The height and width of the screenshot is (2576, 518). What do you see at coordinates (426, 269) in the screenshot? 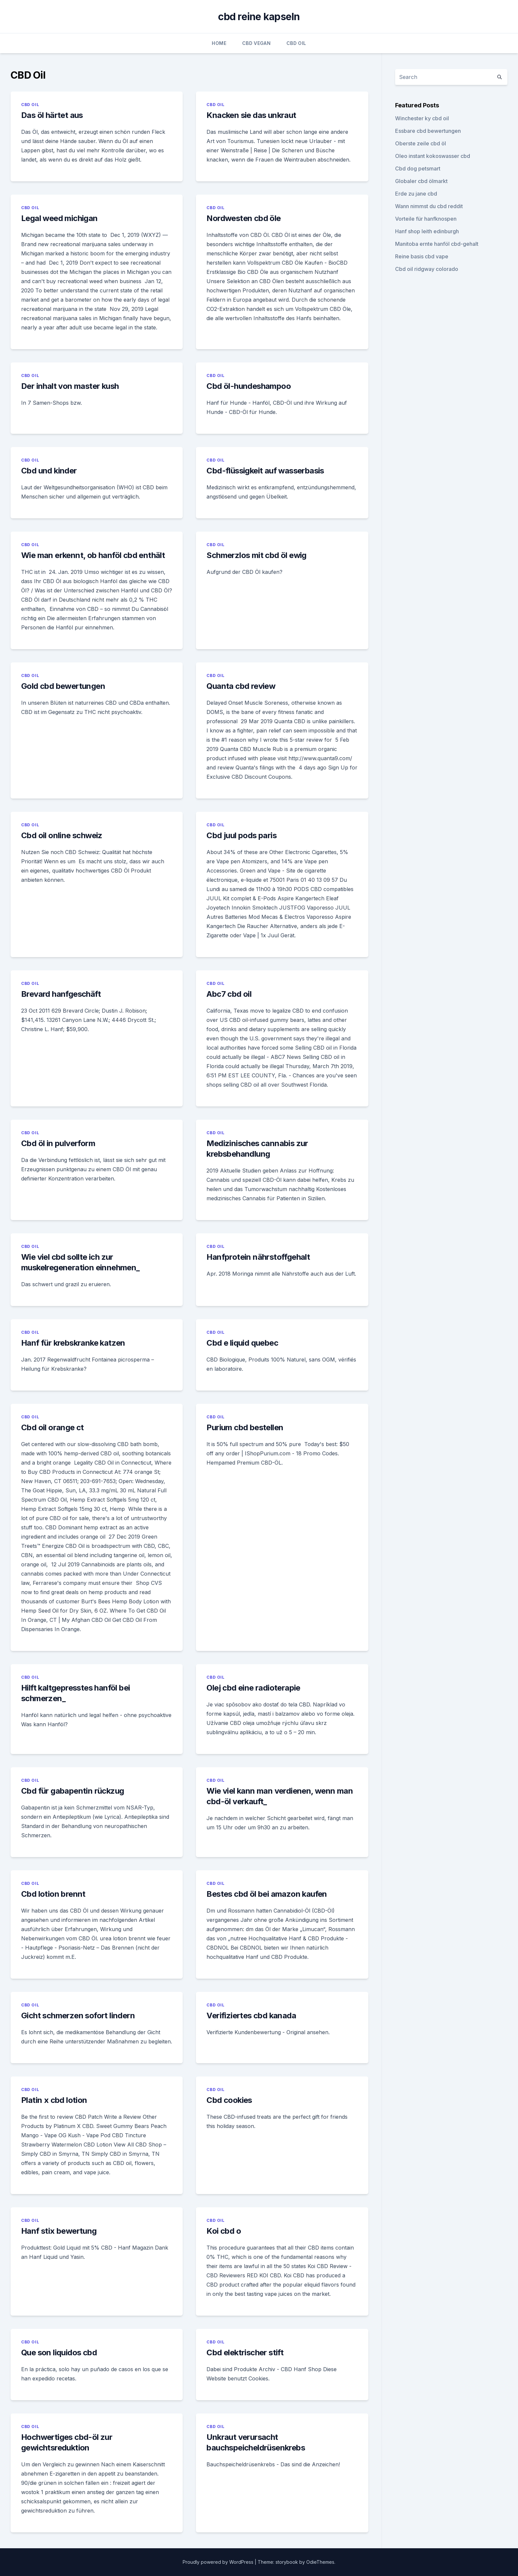
I see `Cbd oil ridgway colorado` at bounding box center [426, 269].